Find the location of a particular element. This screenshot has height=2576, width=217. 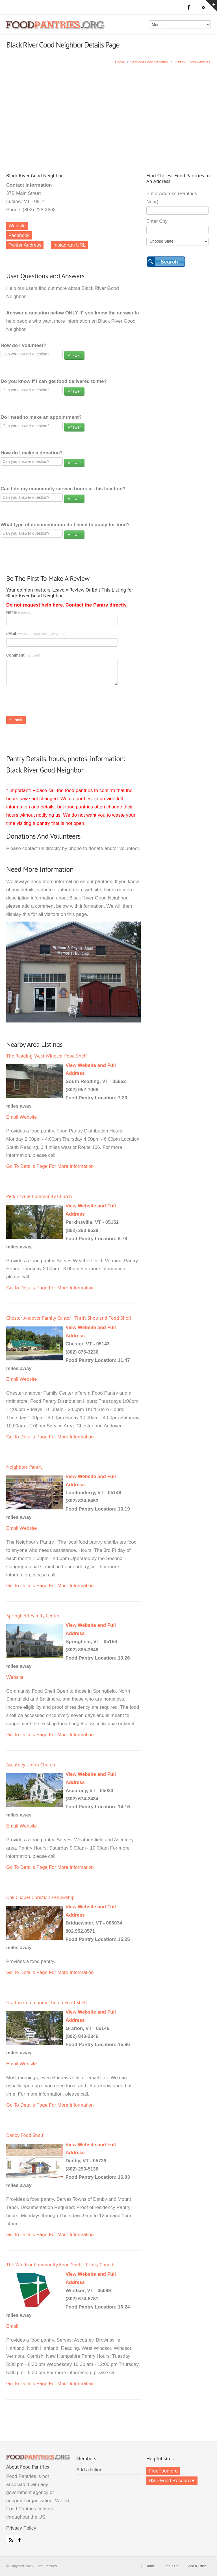

Go To Details Page For More Information is located at coordinates (50, 1166).